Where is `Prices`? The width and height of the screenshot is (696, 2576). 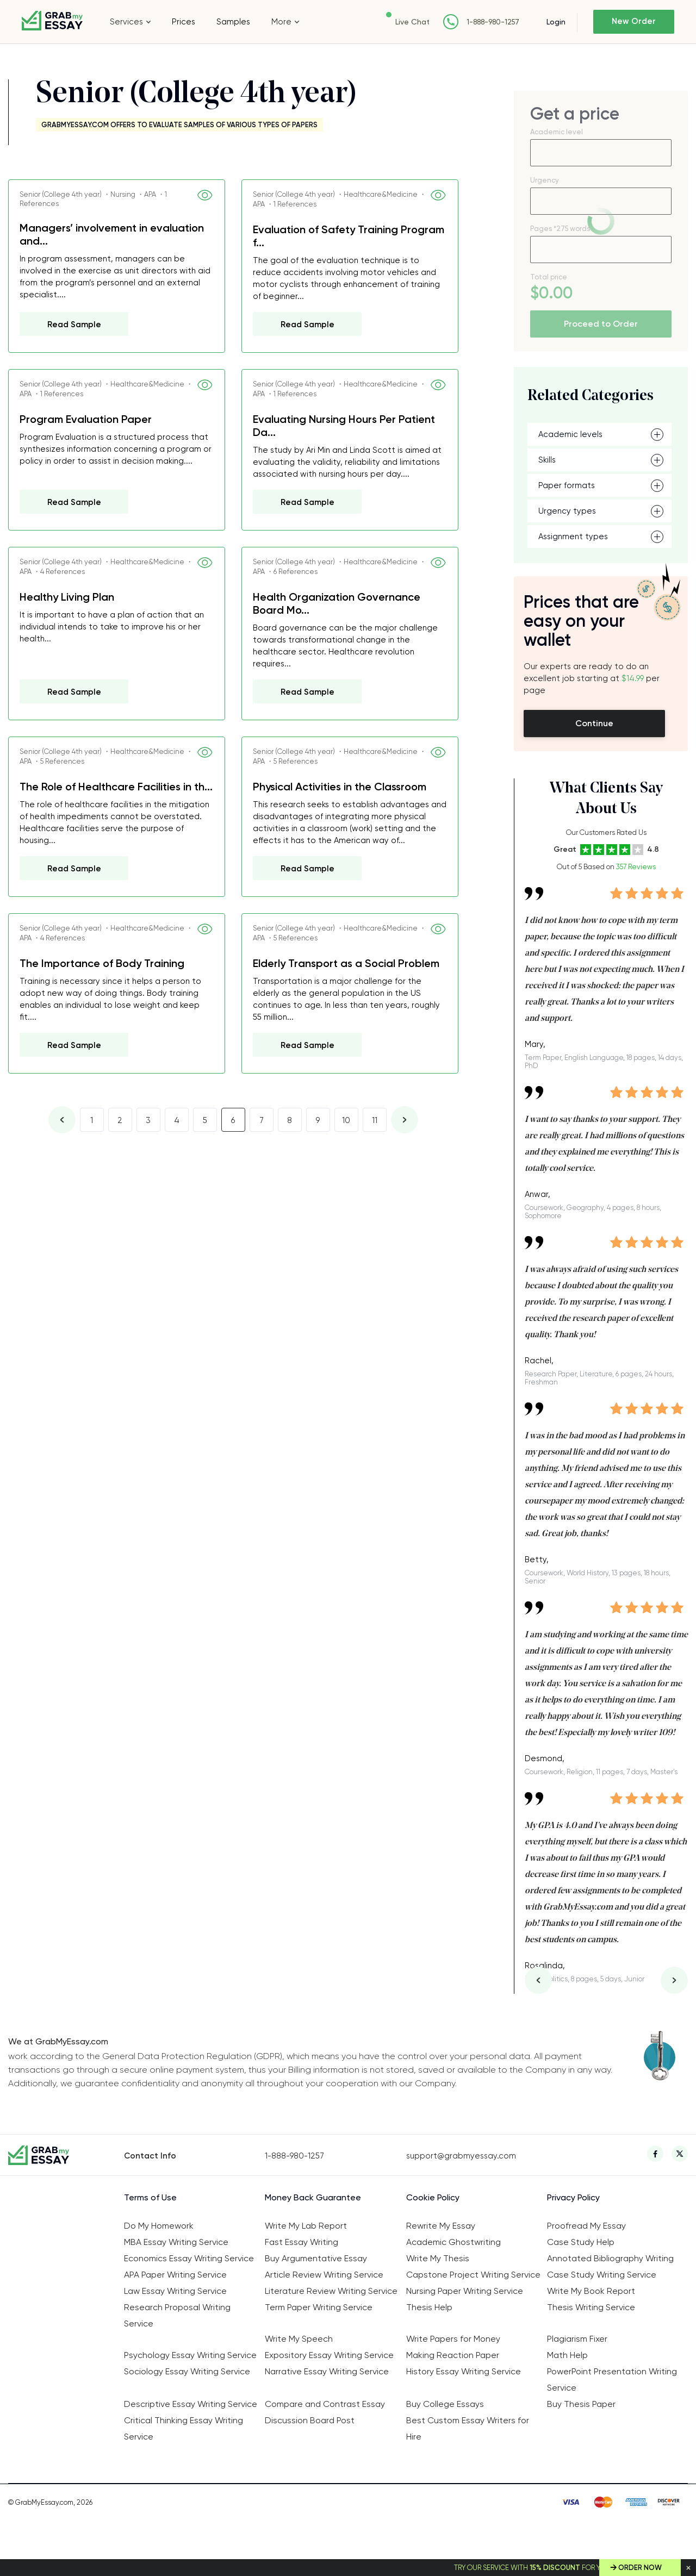
Prices is located at coordinates (183, 22).